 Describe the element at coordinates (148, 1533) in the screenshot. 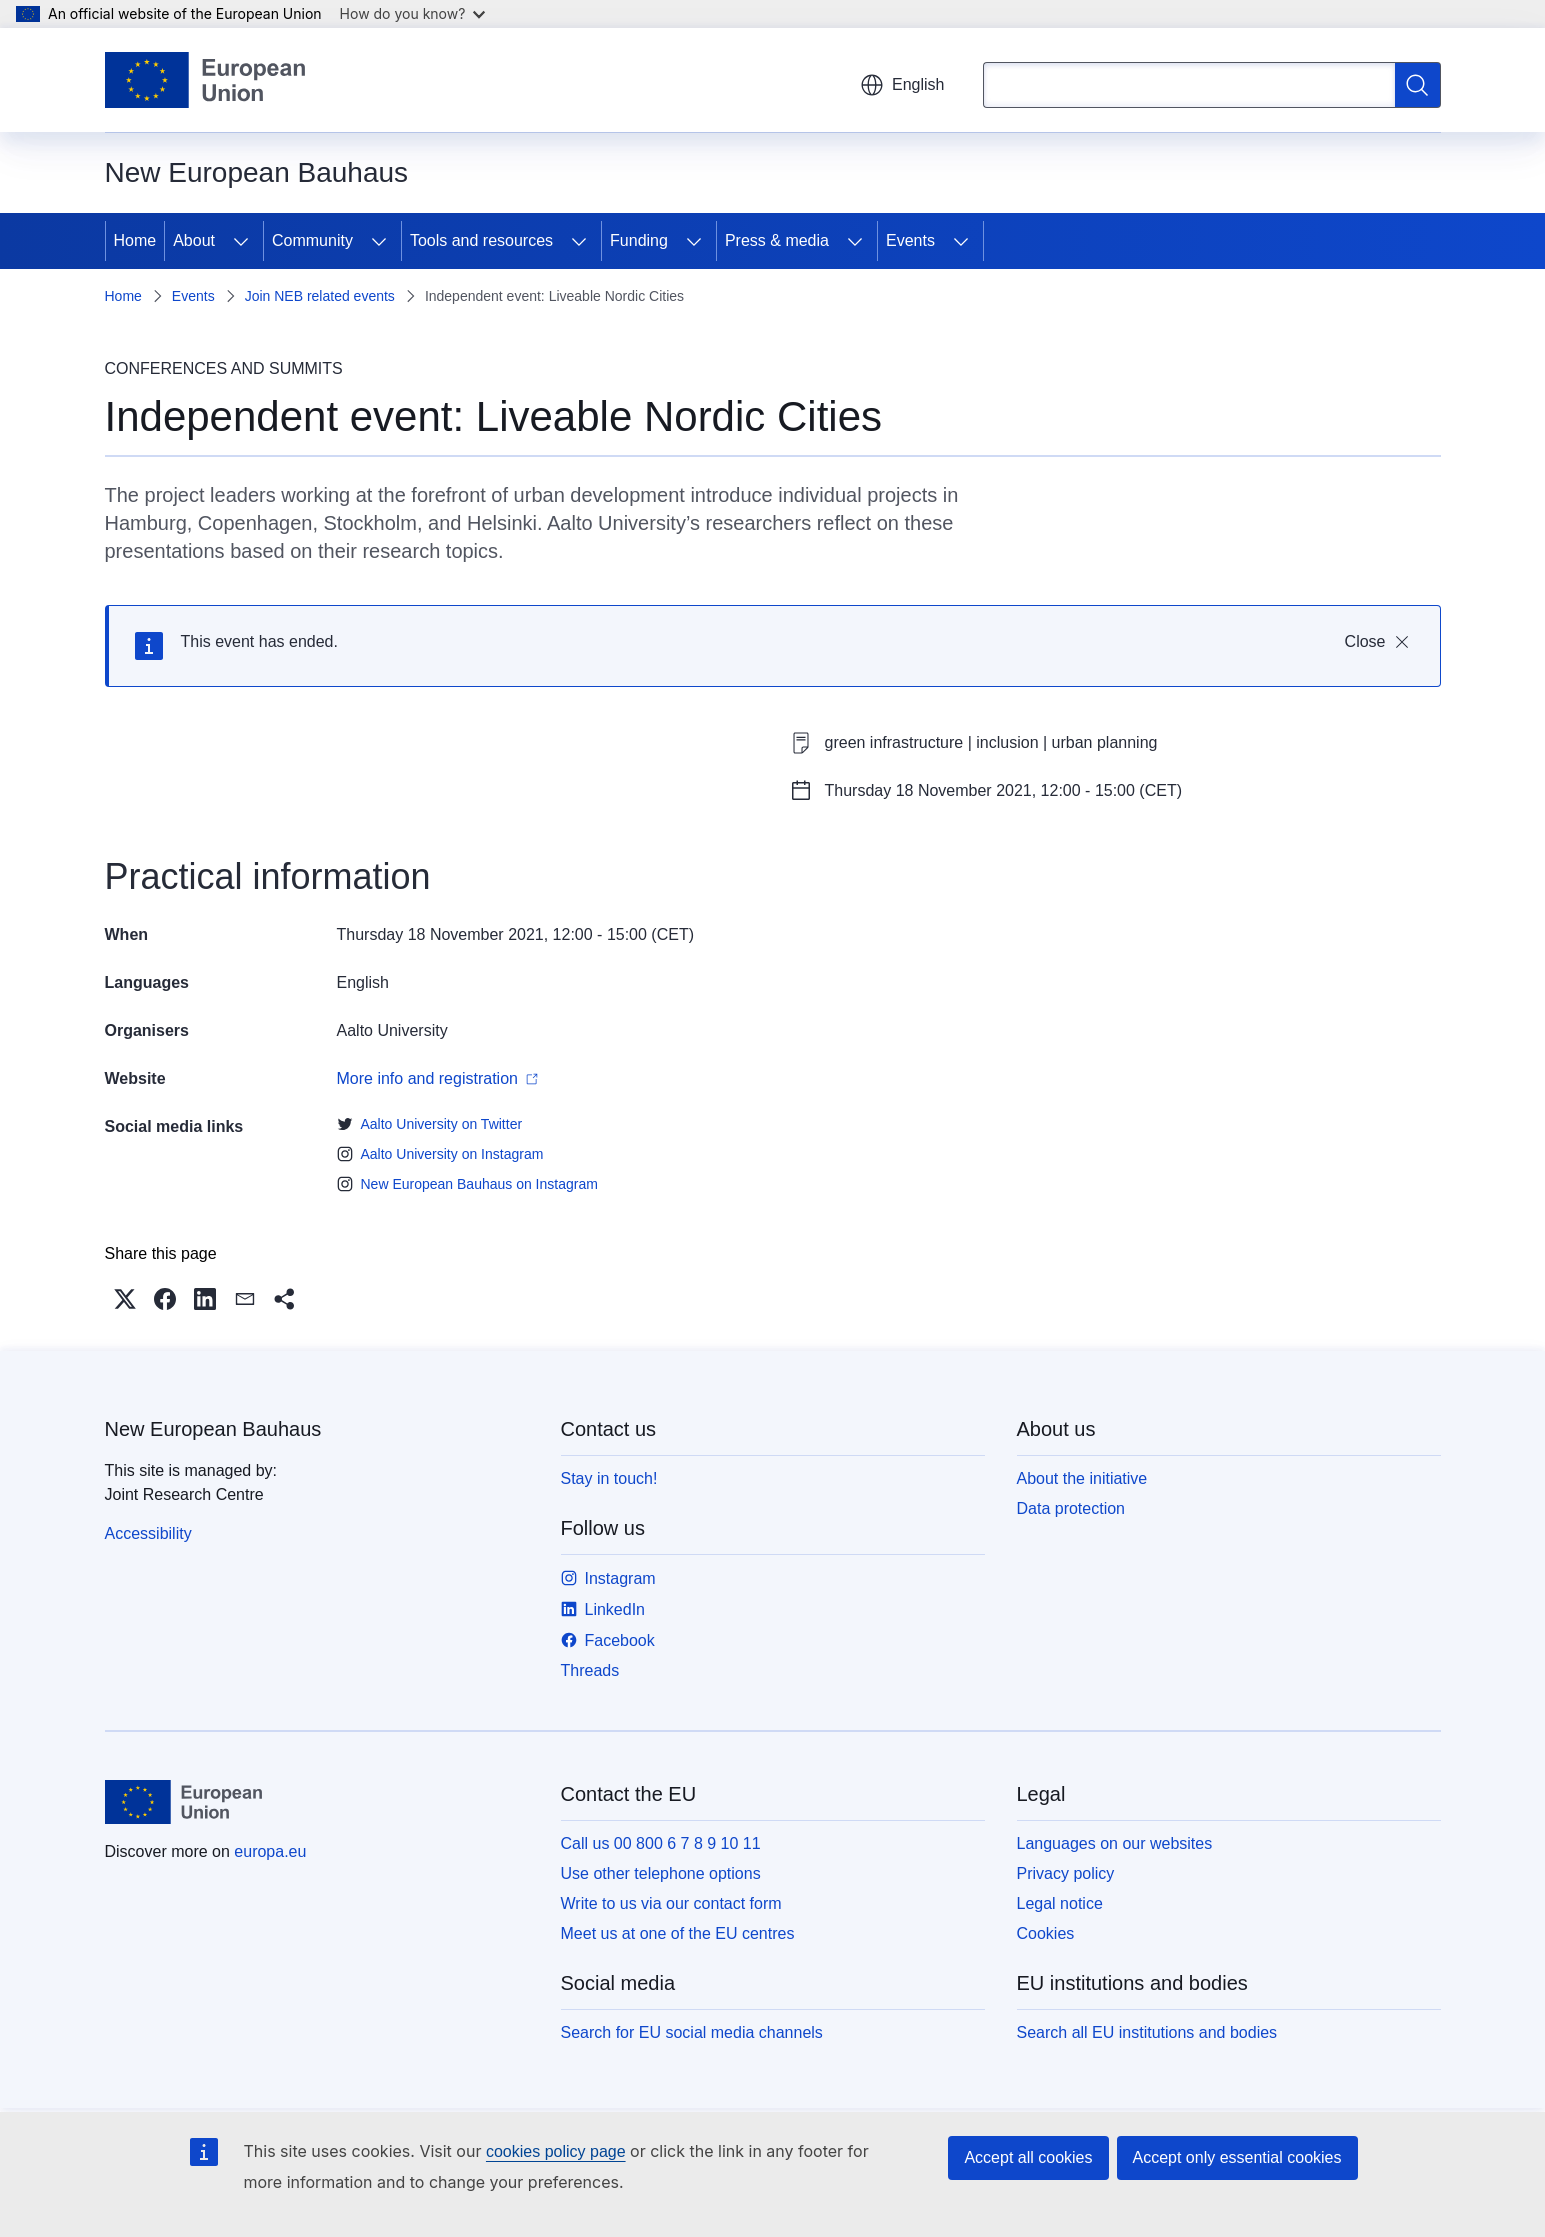

I see `Accessibility` at that location.